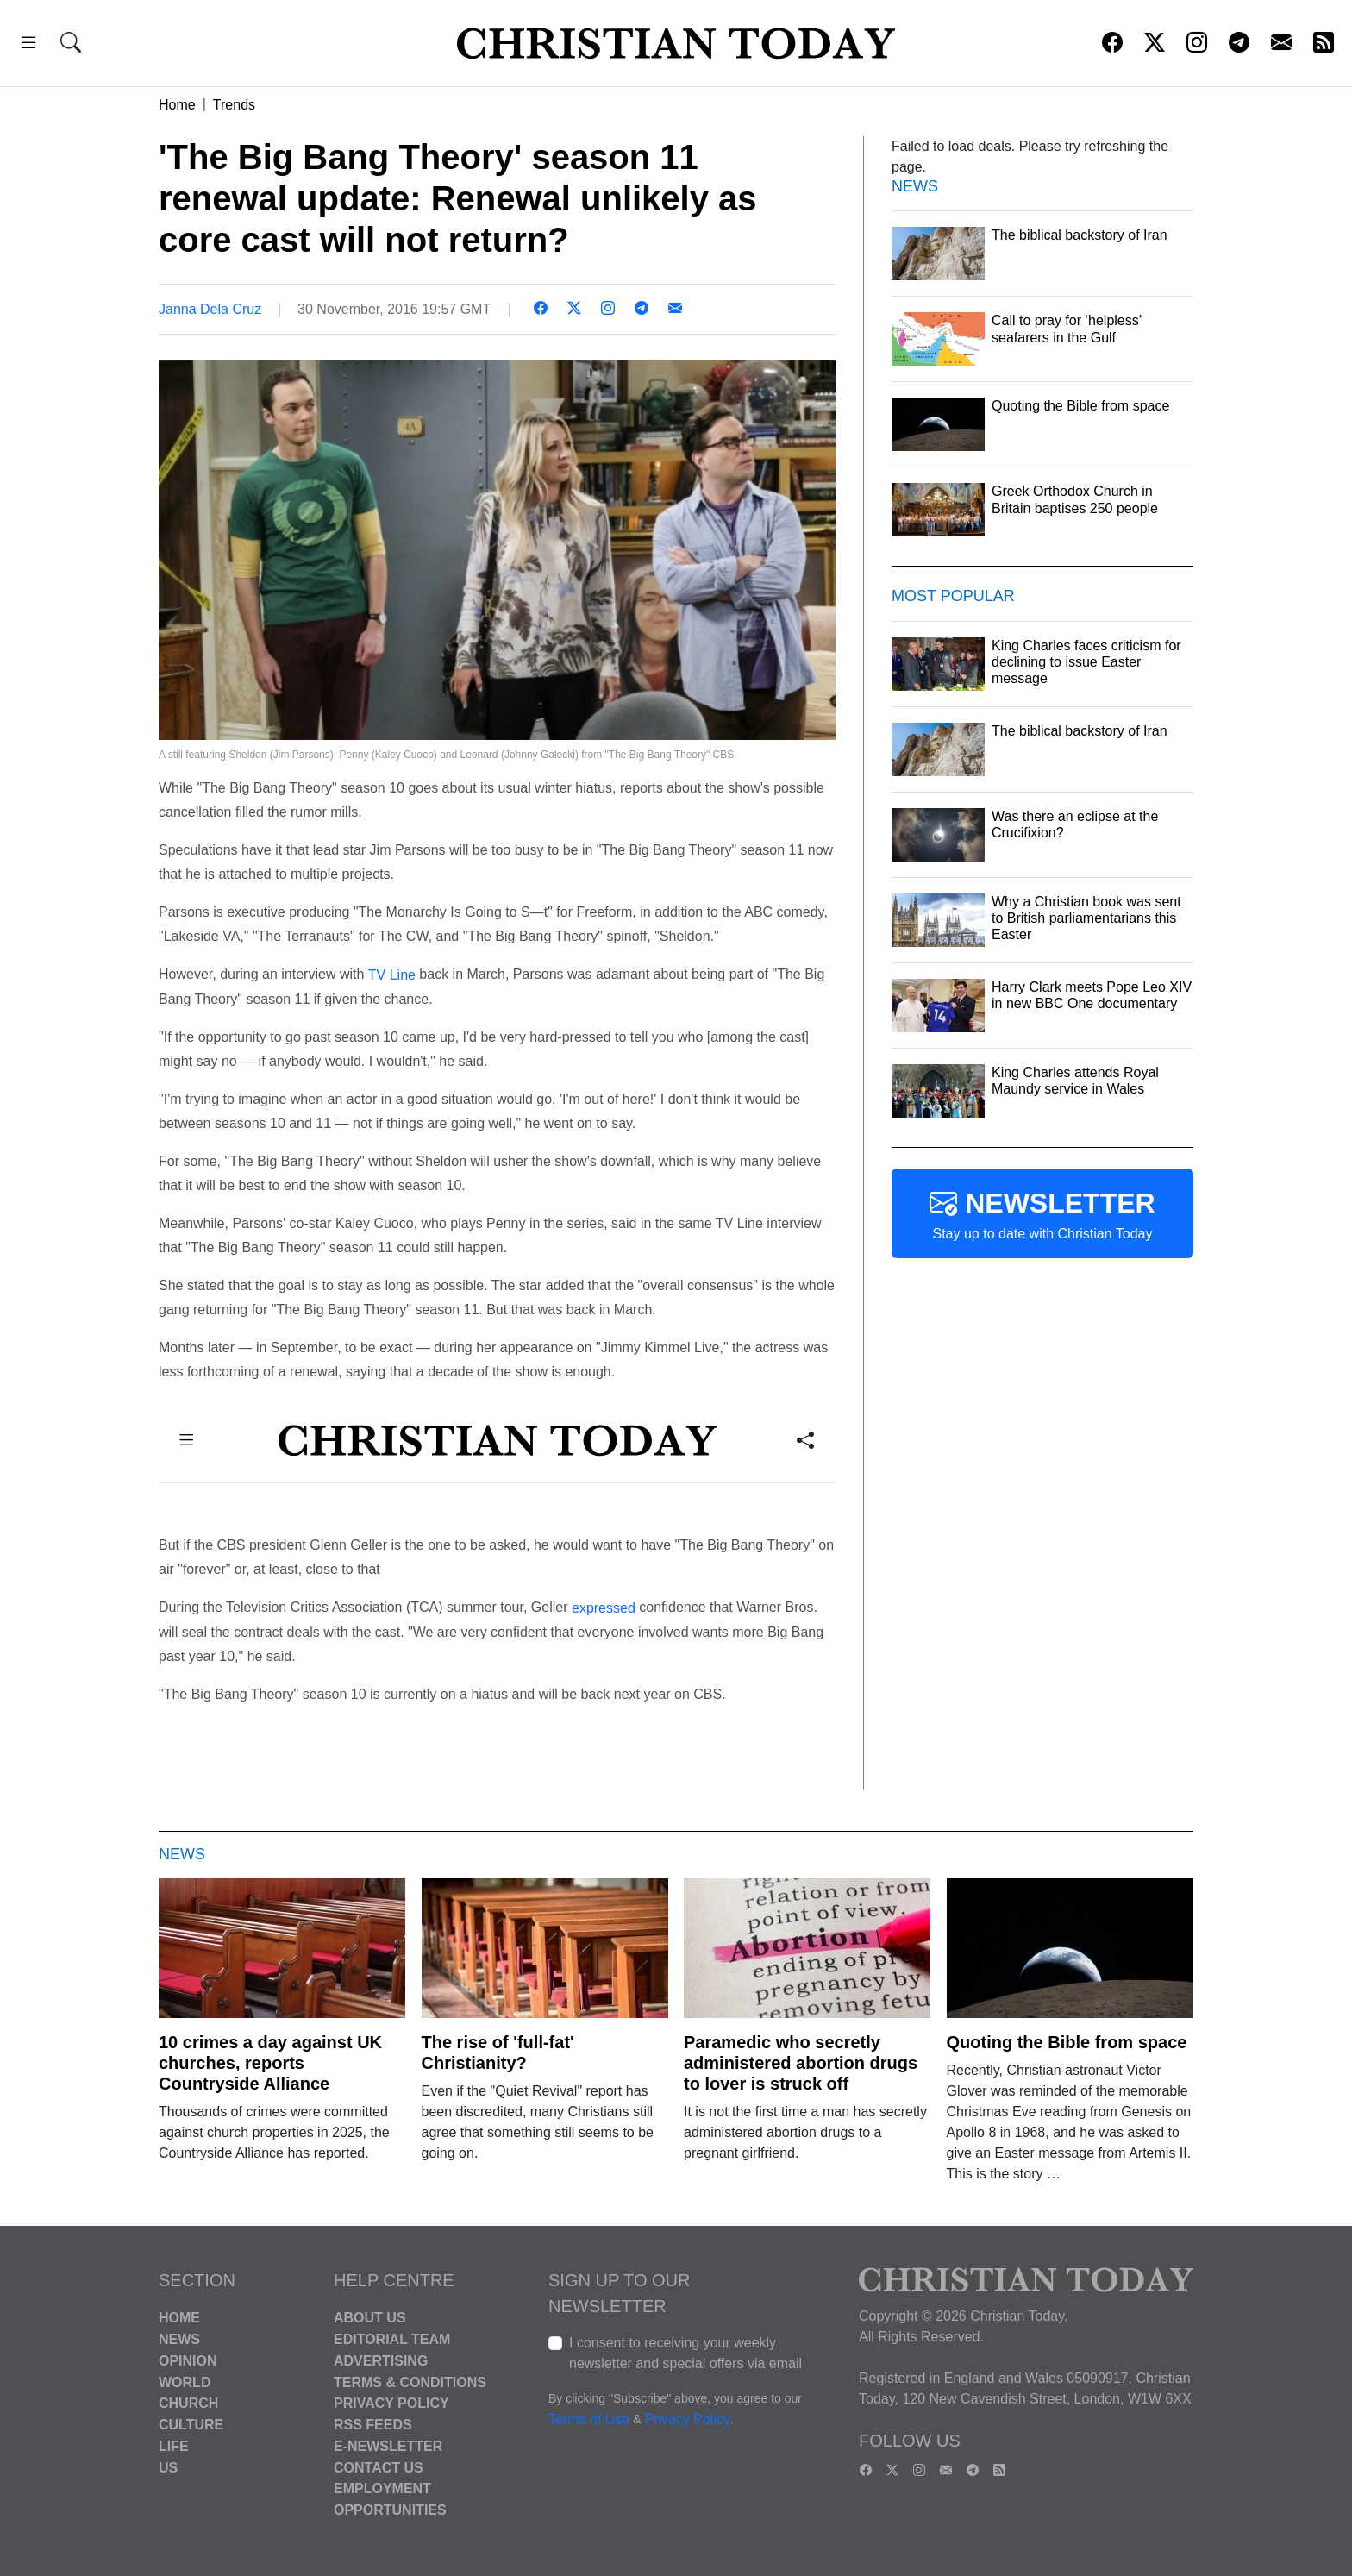 The image size is (1352, 2576). Describe the element at coordinates (370, 2317) in the screenshot. I see `About Us` at that location.